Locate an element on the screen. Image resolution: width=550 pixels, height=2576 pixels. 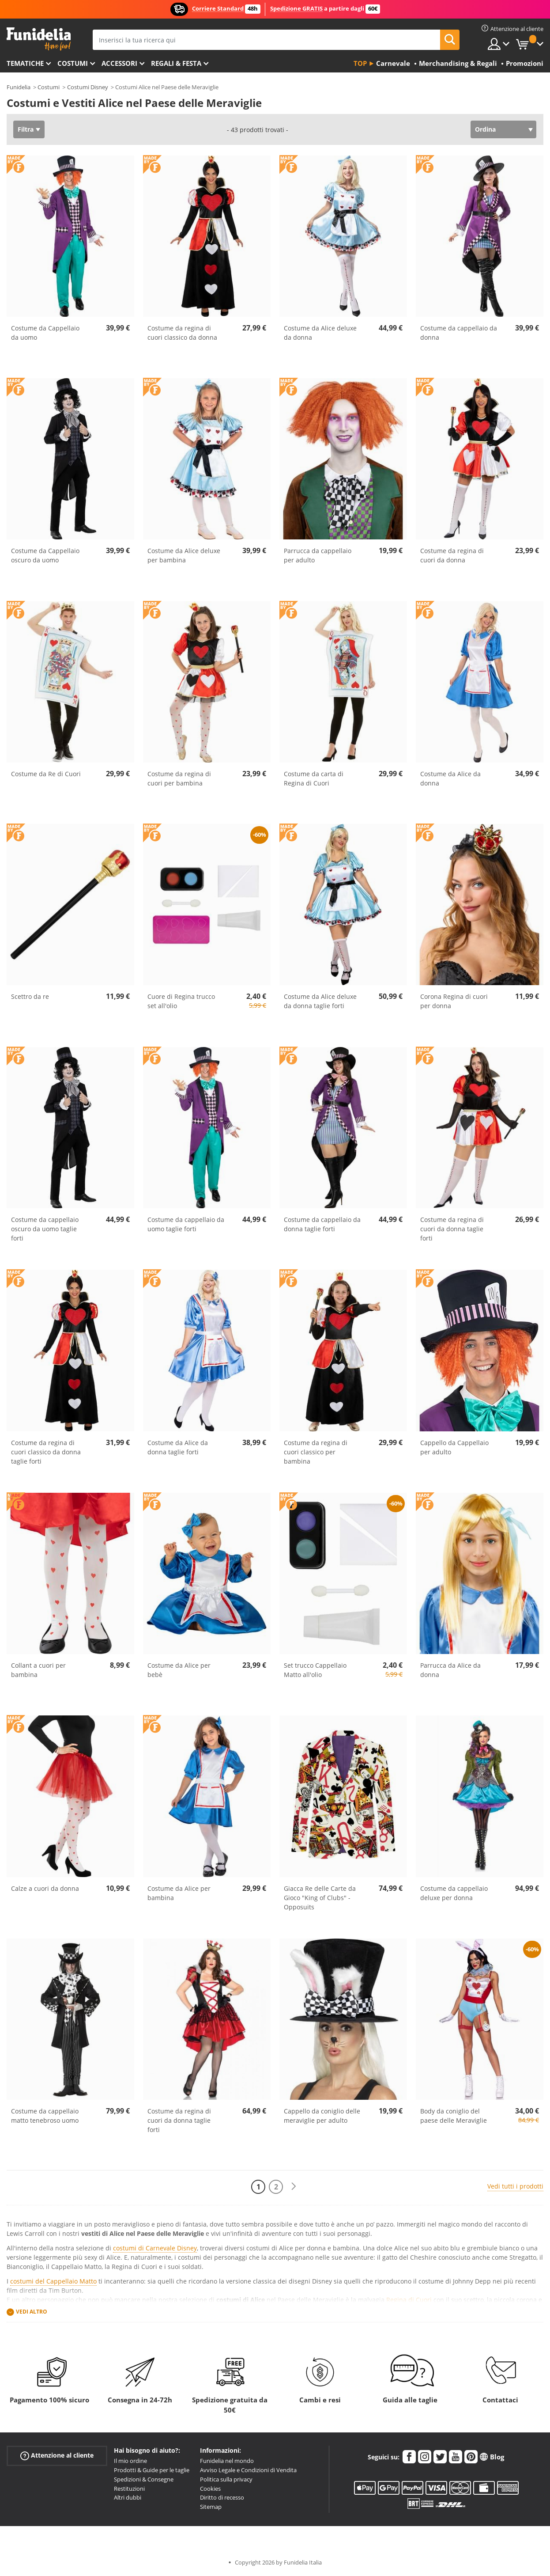
Sitemap is located at coordinates (211, 2507).